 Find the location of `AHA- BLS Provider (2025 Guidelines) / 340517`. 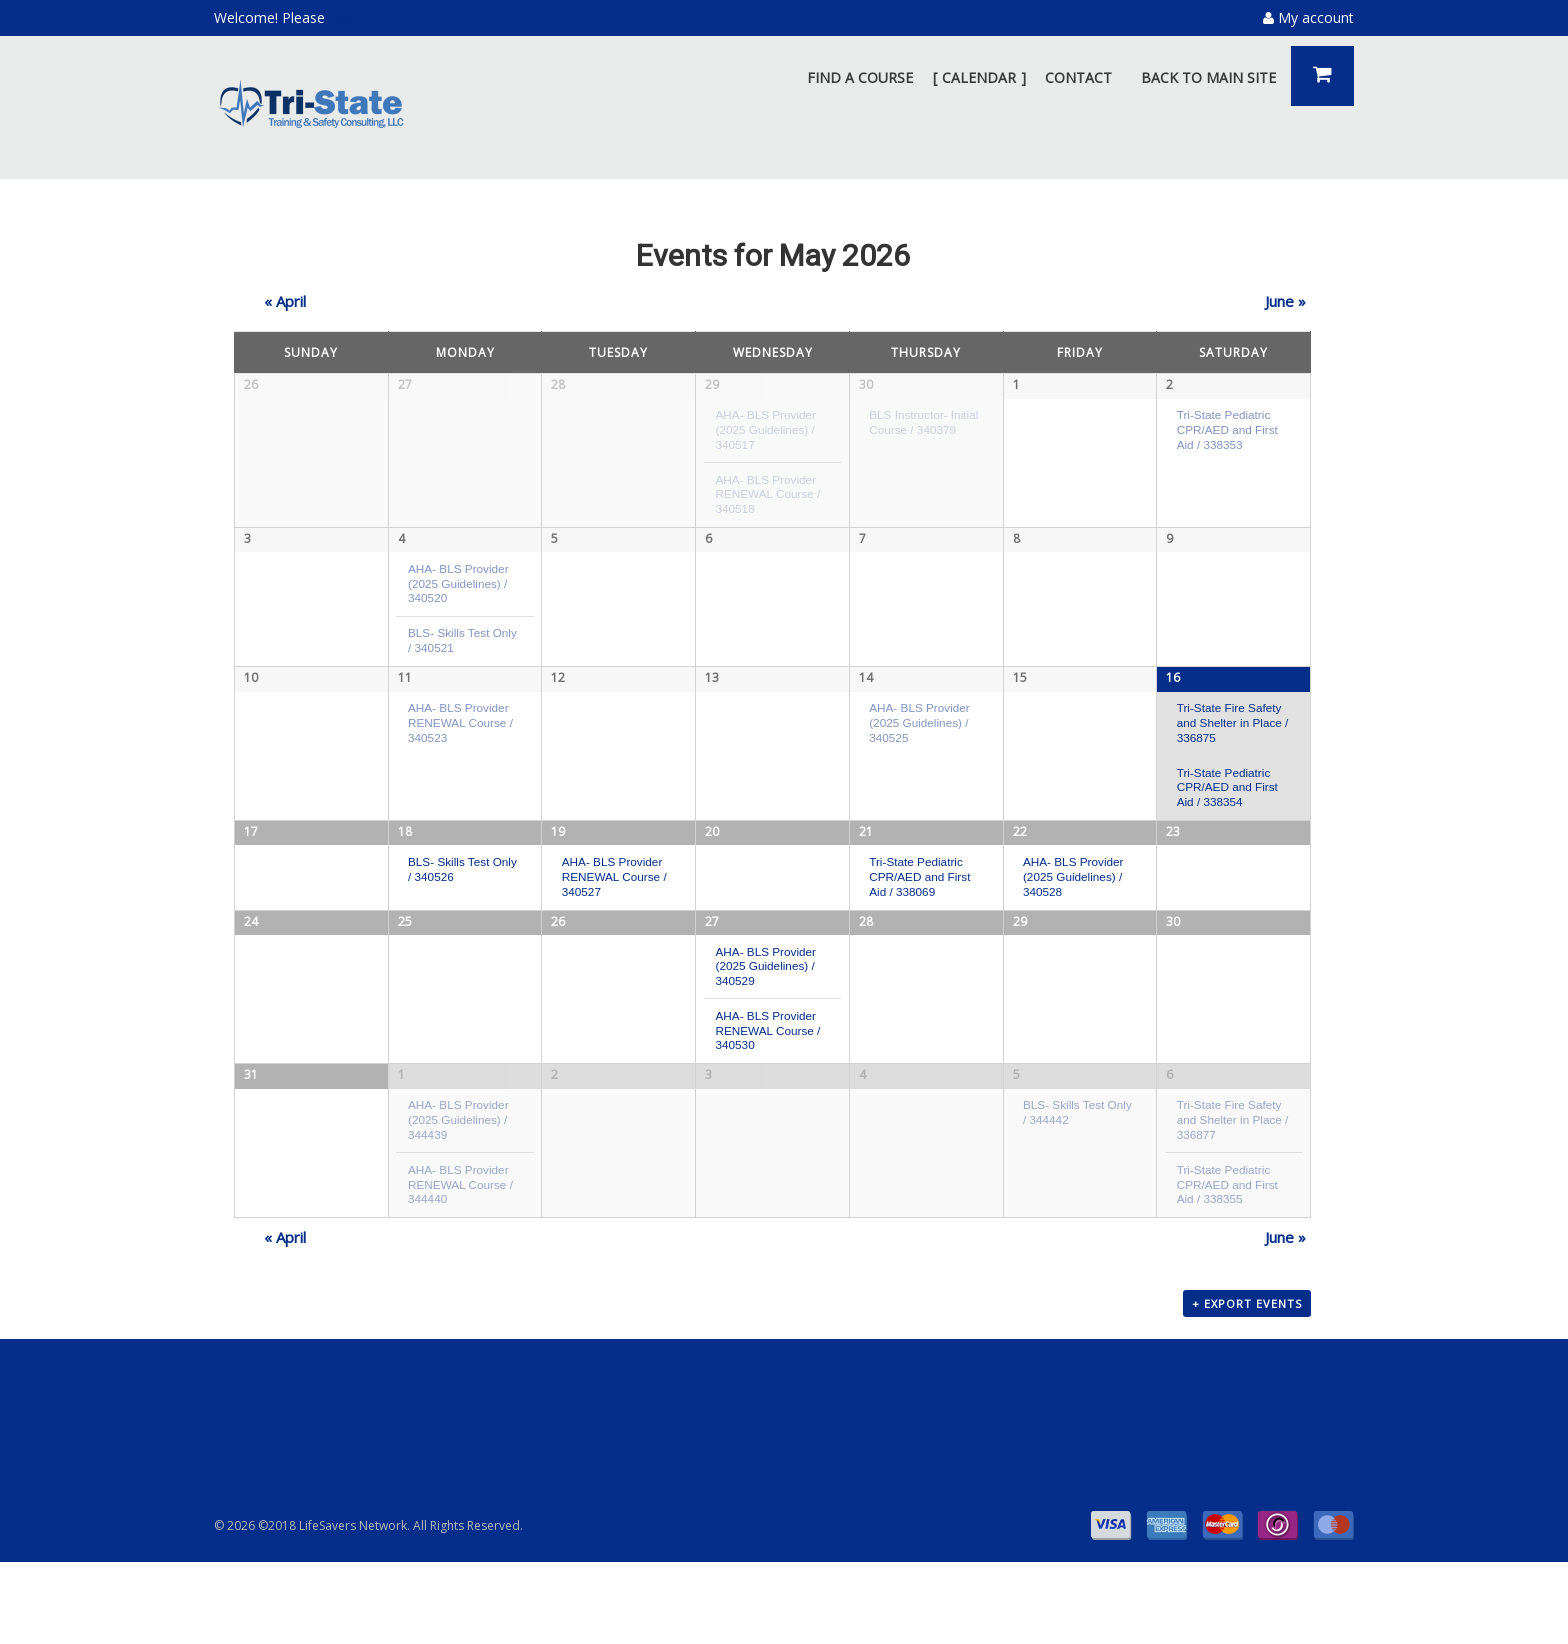

AHA- BLS Provider (2025 Guidelines) / 340517 is located at coordinates (765, 429).